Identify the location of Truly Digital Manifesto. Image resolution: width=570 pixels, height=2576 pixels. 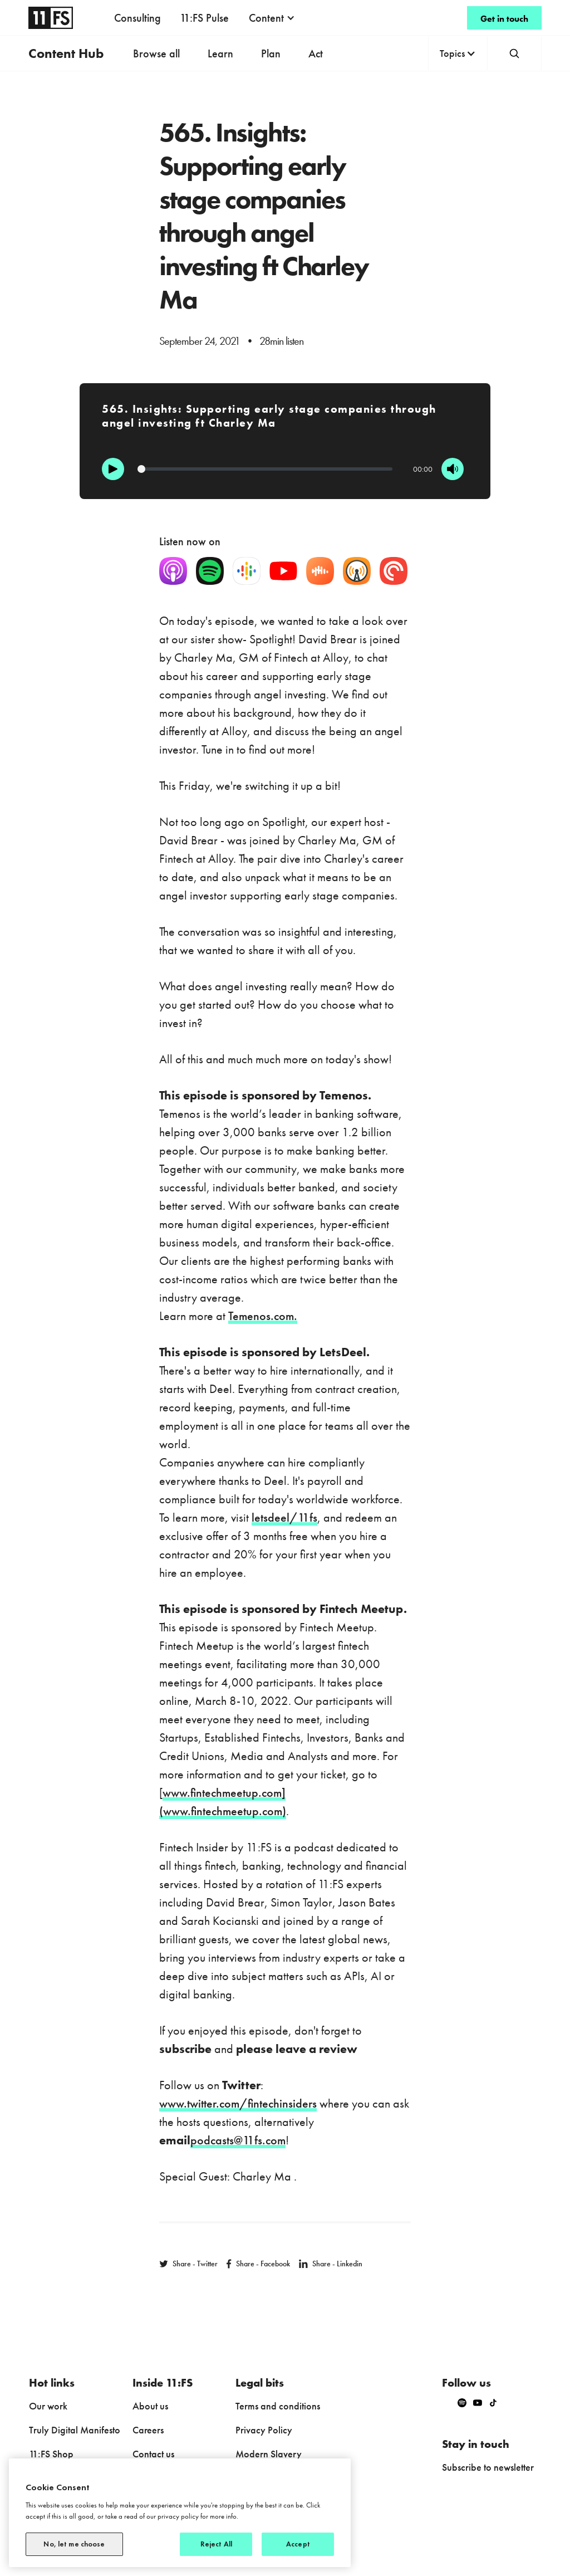
(74, 2429).